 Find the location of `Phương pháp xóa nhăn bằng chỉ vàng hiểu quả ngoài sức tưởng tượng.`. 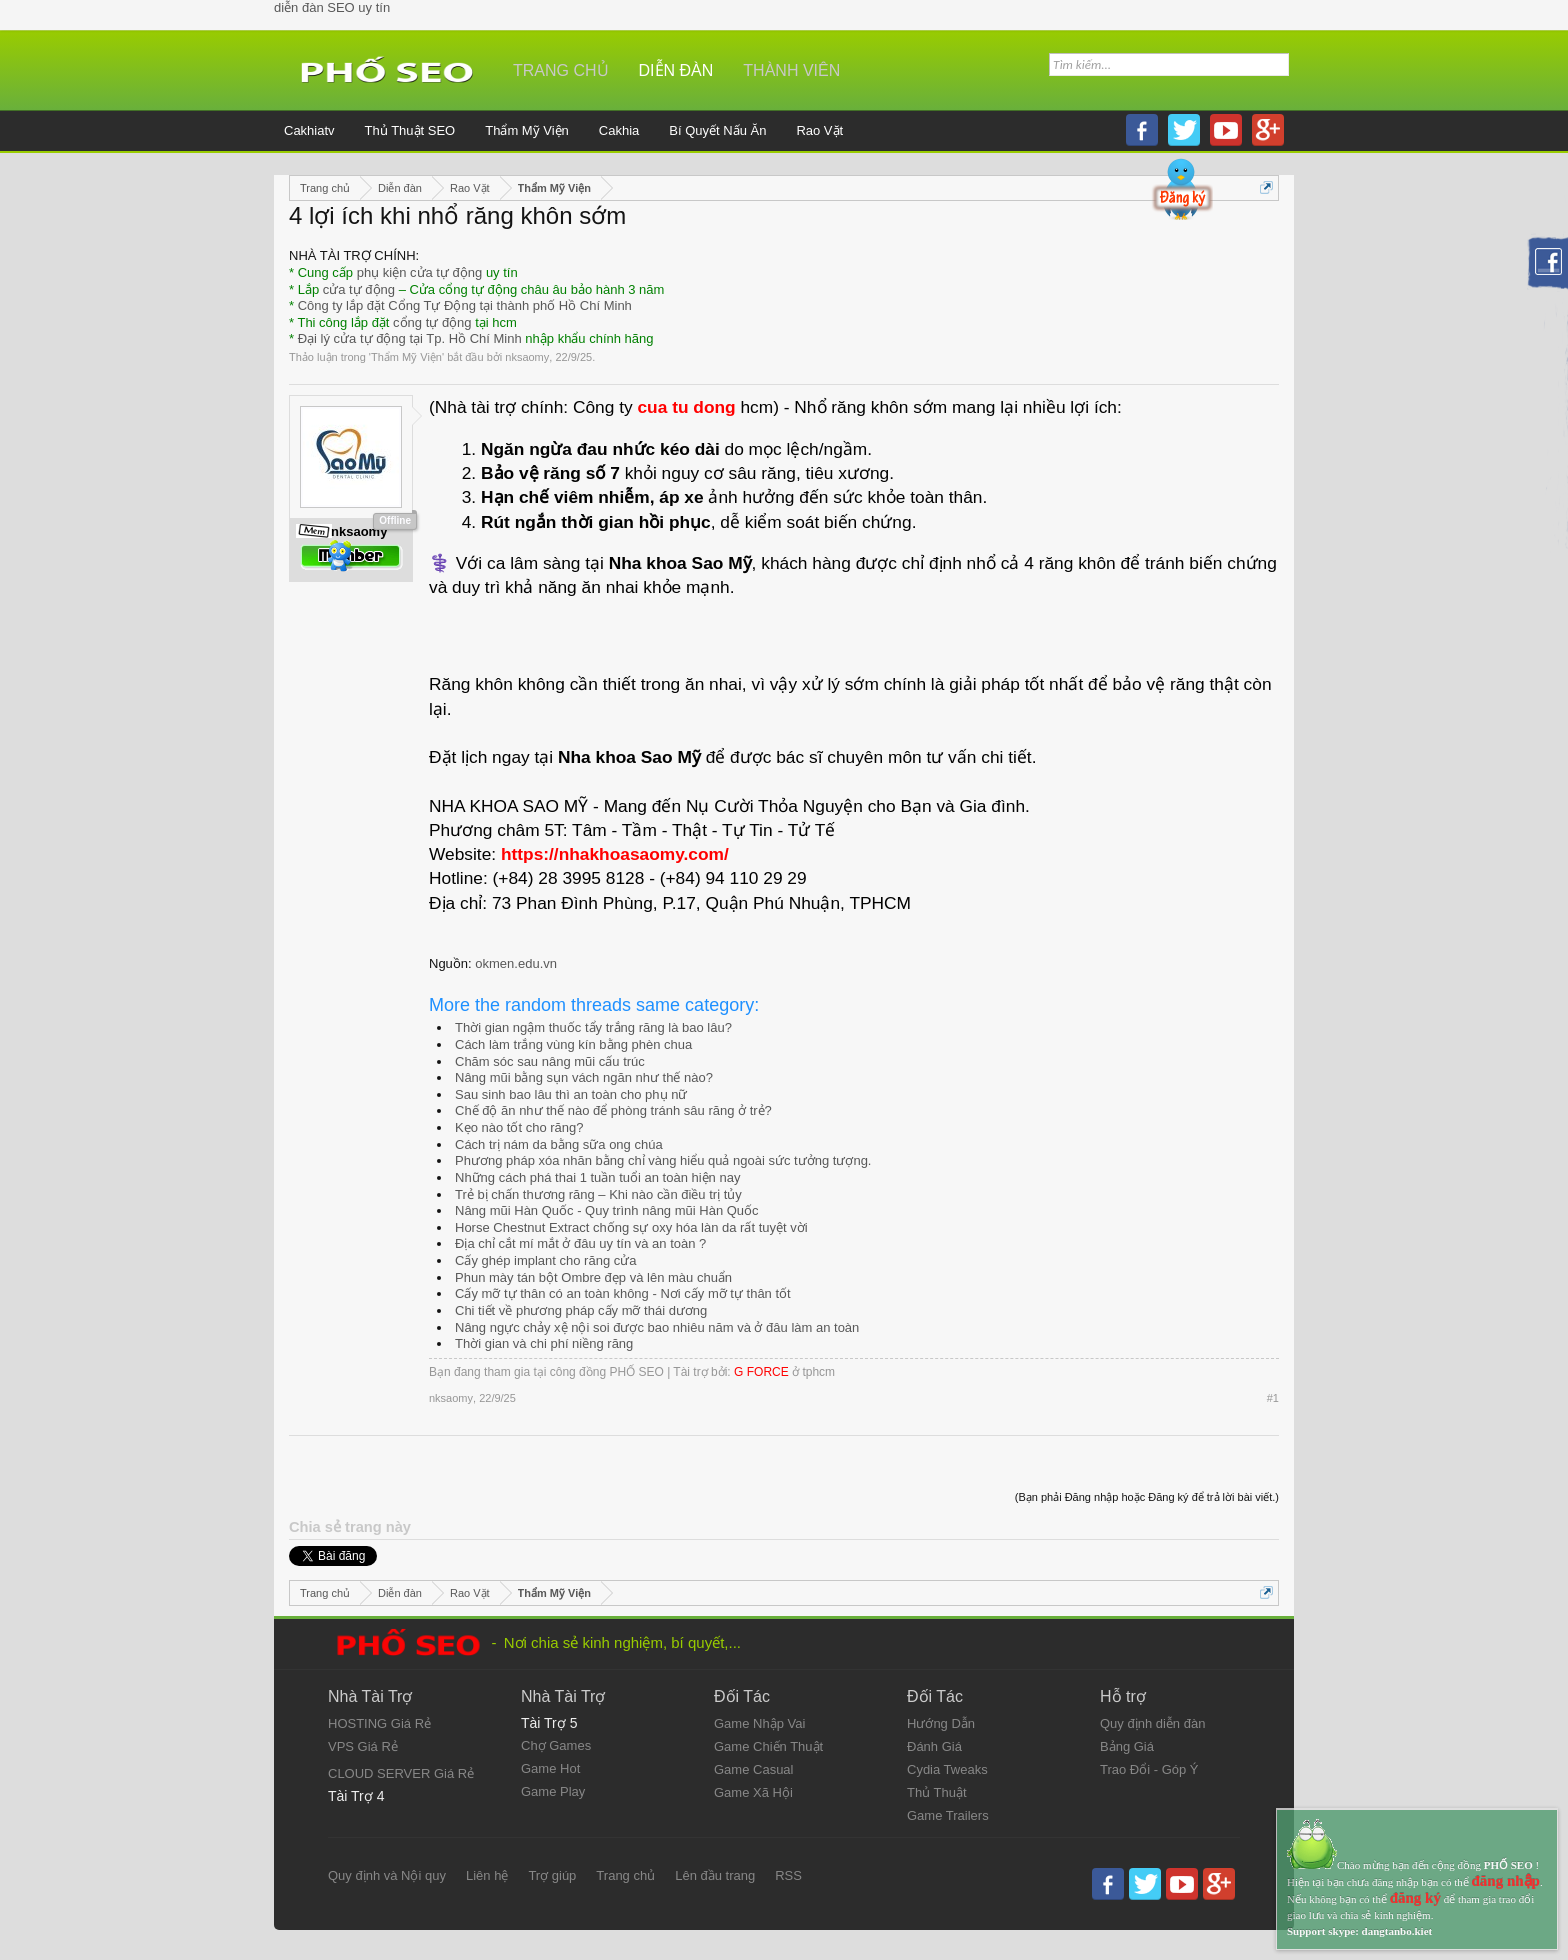

Phương pháp xóa nhăn bằng chỉ vàng hiểu quả ngoài sức tưởng tượng. is located at coordinates (663, 1160).